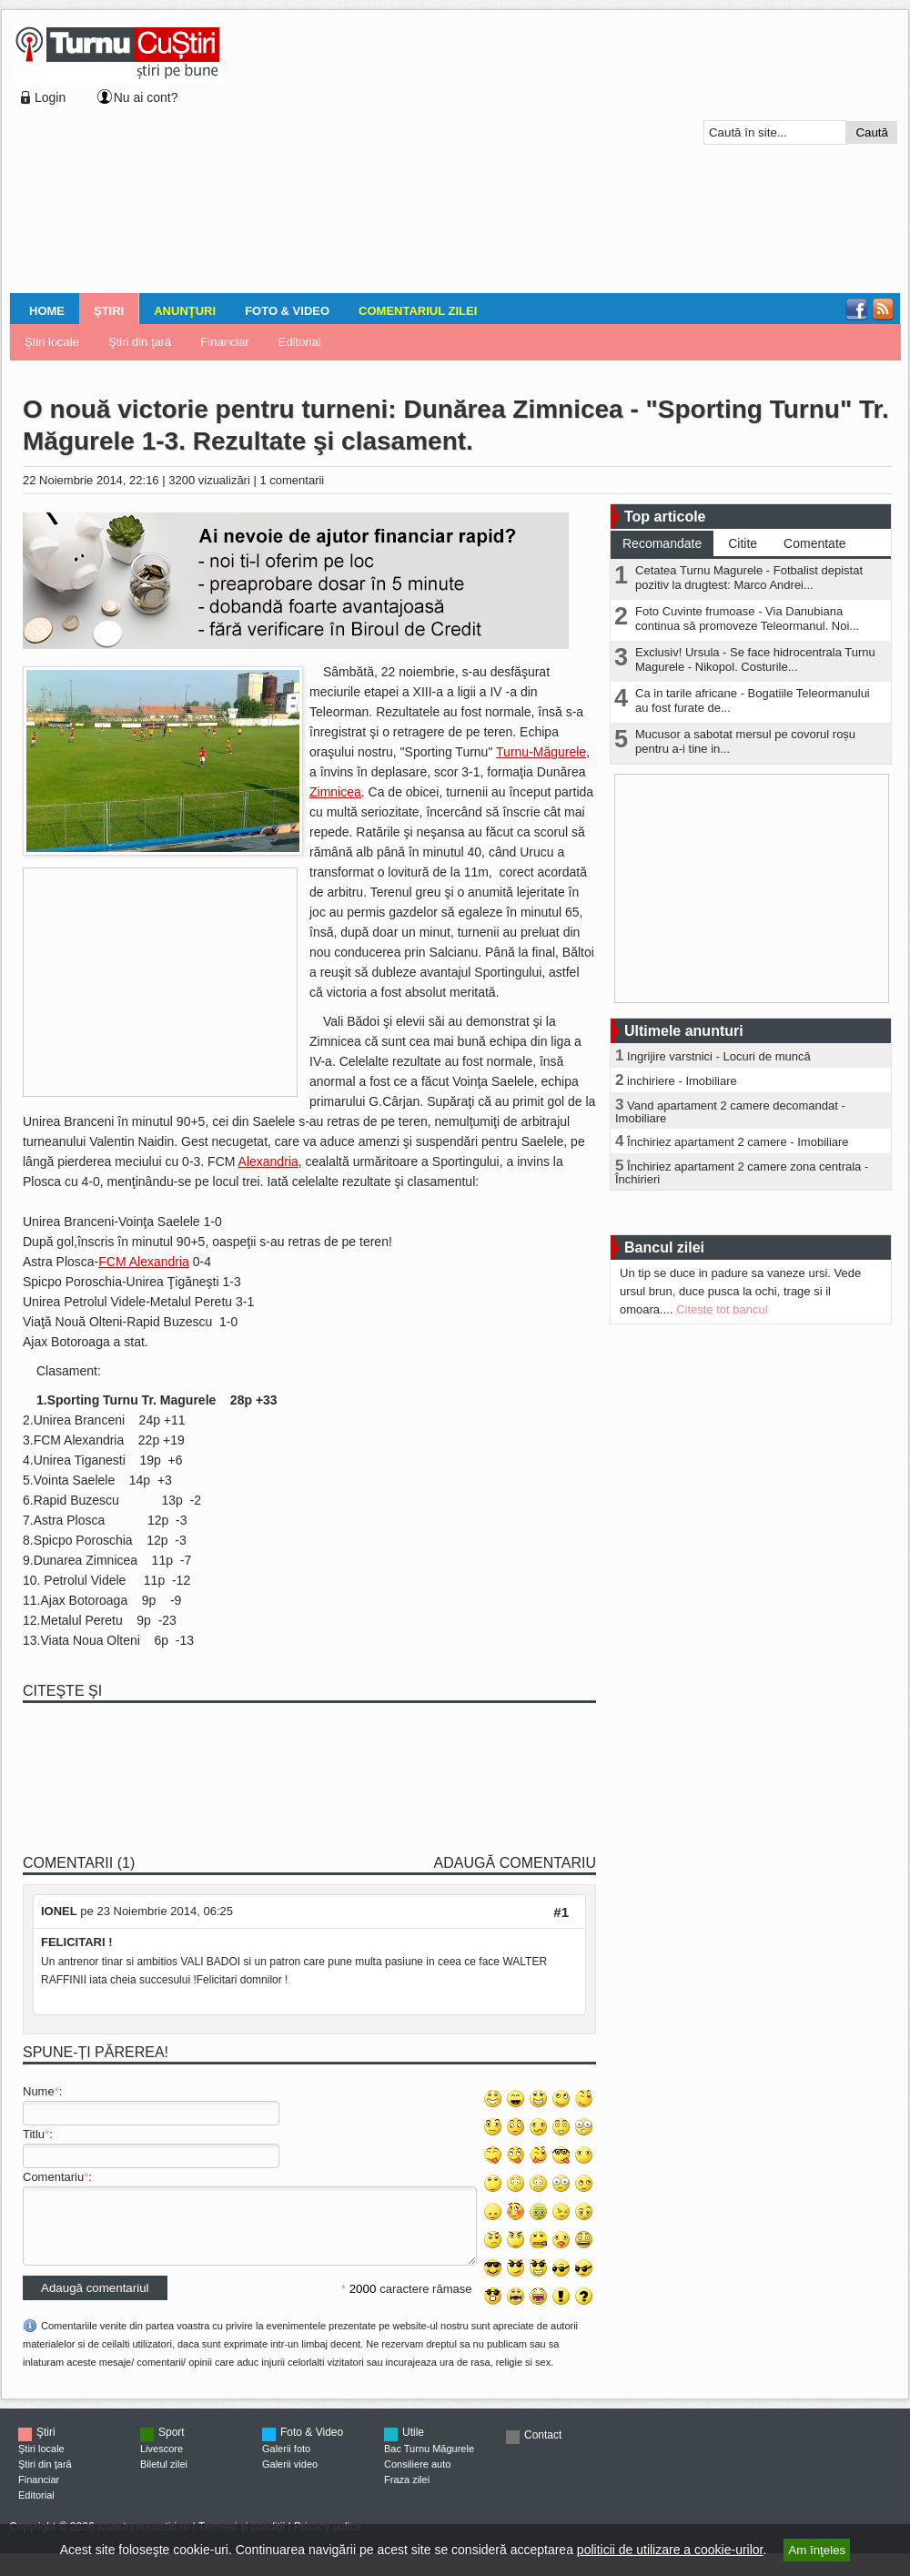  Describe the element at coordinates (171, 2445) in the screenshot. I see `Sport` at that location.